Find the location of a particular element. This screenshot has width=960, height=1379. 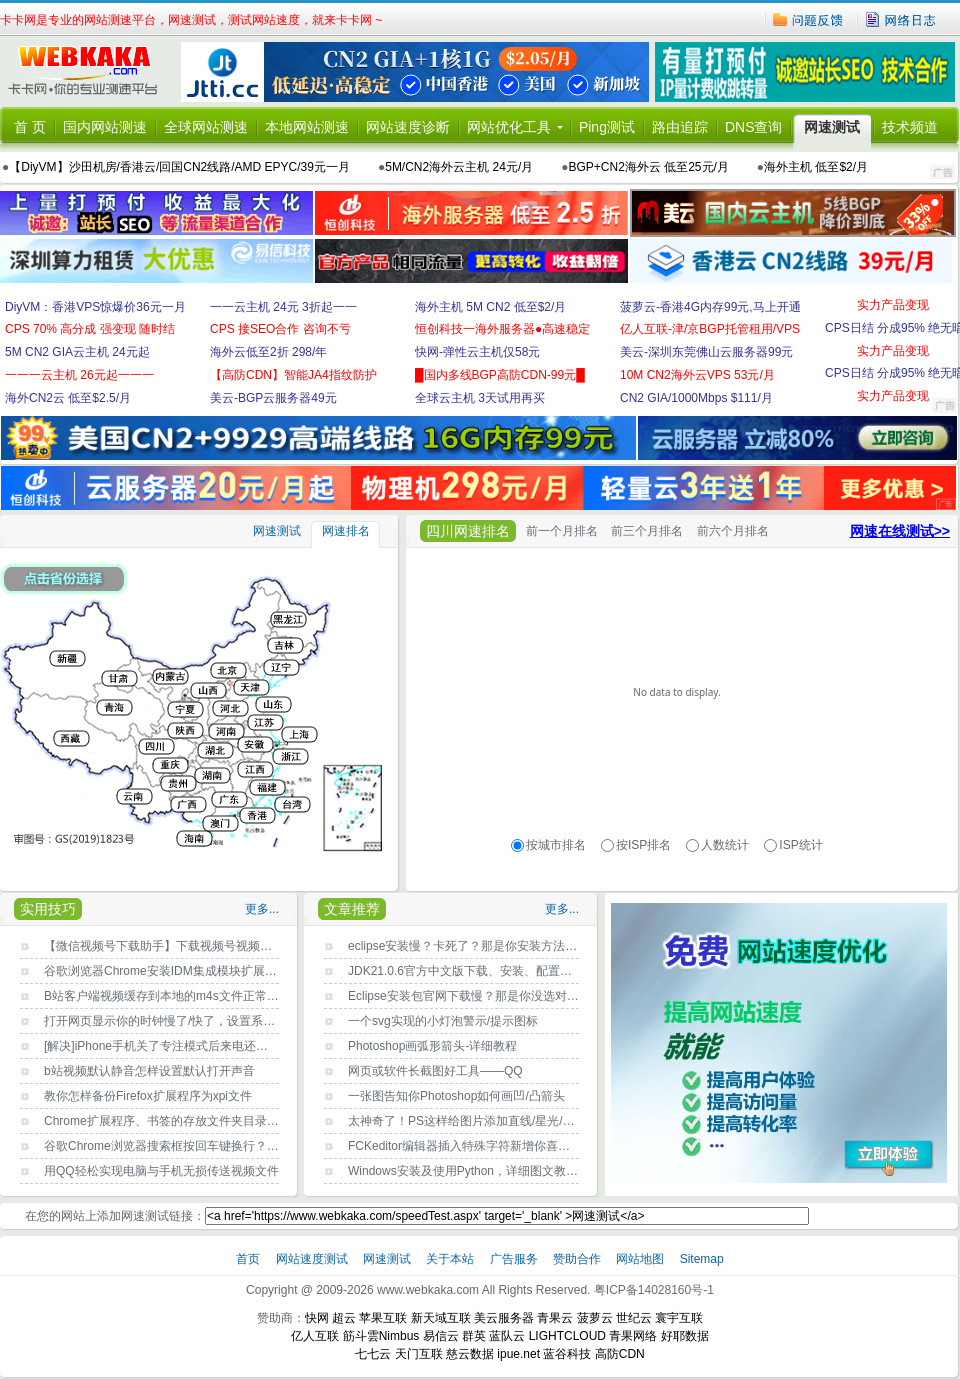

赞助合作 is located at coordinates (577, 1259).